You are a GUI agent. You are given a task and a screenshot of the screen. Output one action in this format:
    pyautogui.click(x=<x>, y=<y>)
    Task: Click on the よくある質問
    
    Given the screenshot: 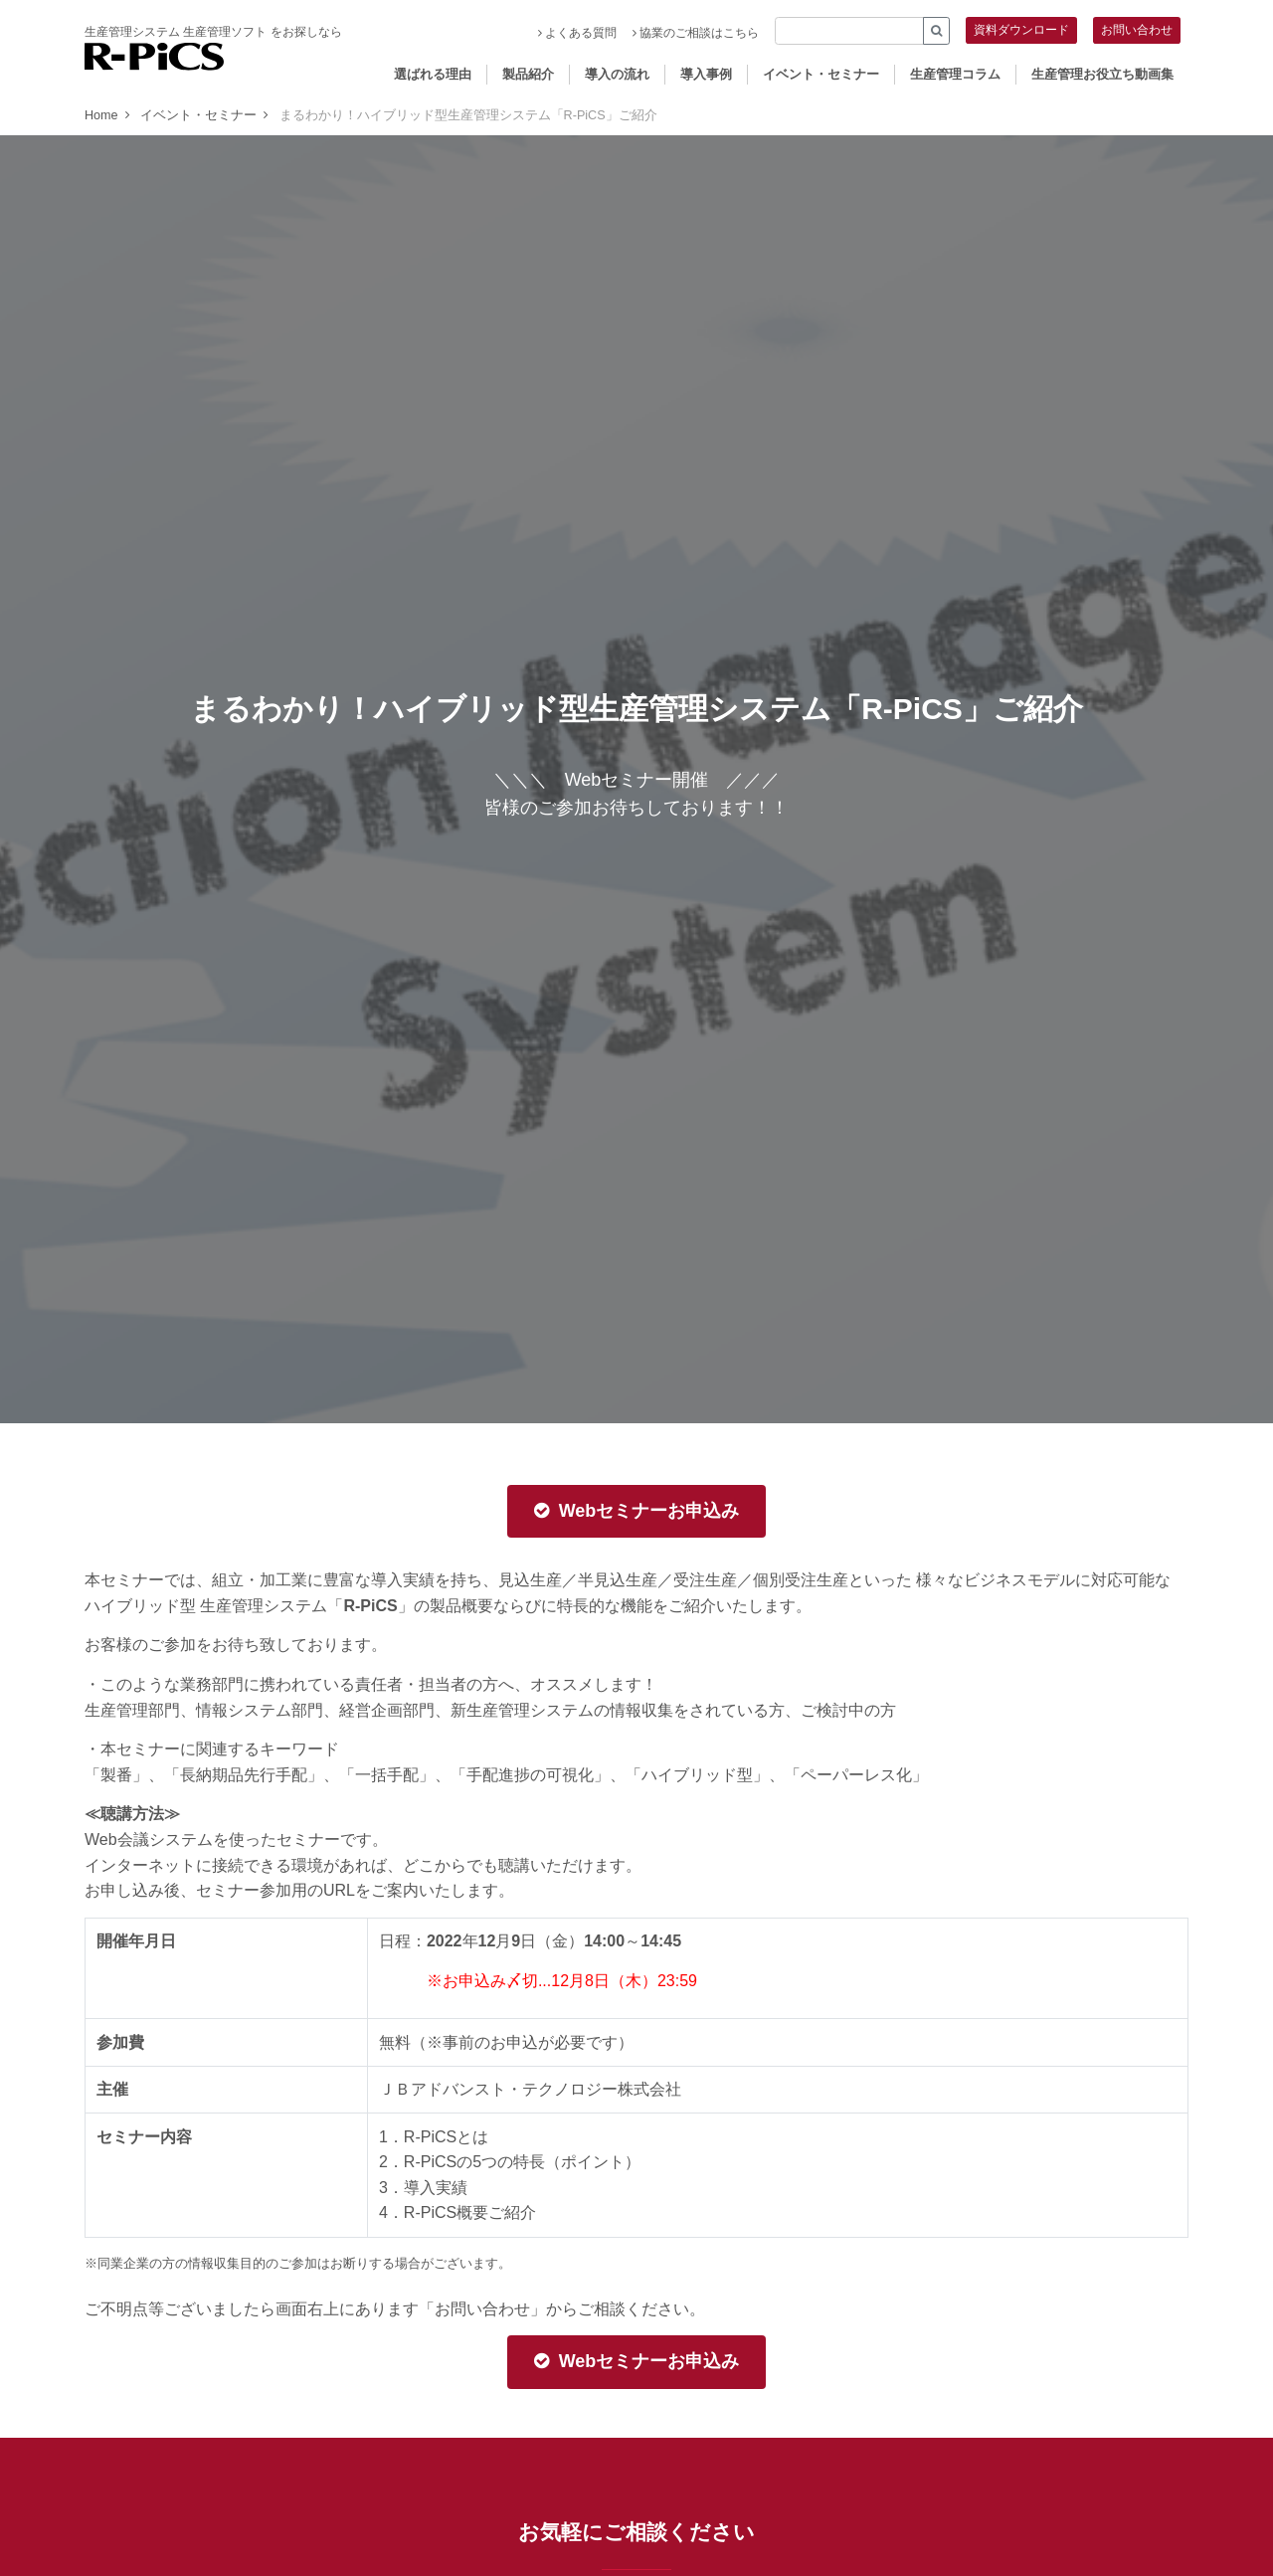 What is the action you would take?
    pyautogui.click(x=577, y=33)
    